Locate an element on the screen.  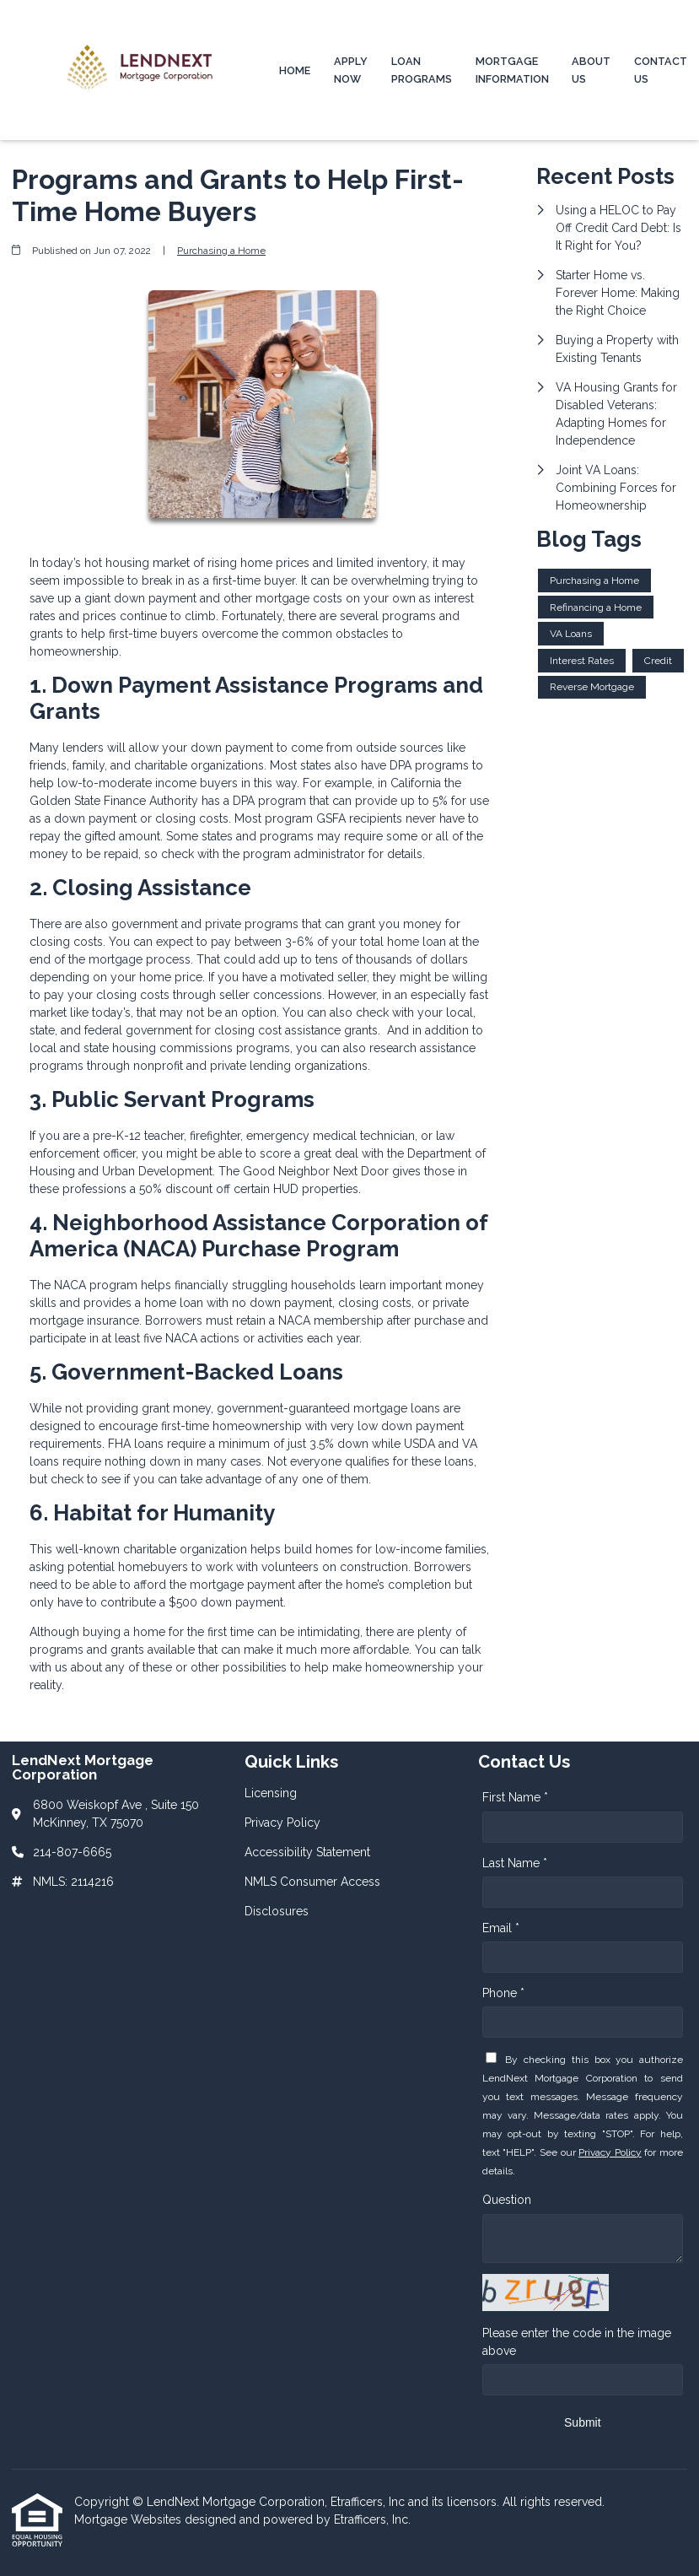
Phone * is located at coordinates (503, 1993).